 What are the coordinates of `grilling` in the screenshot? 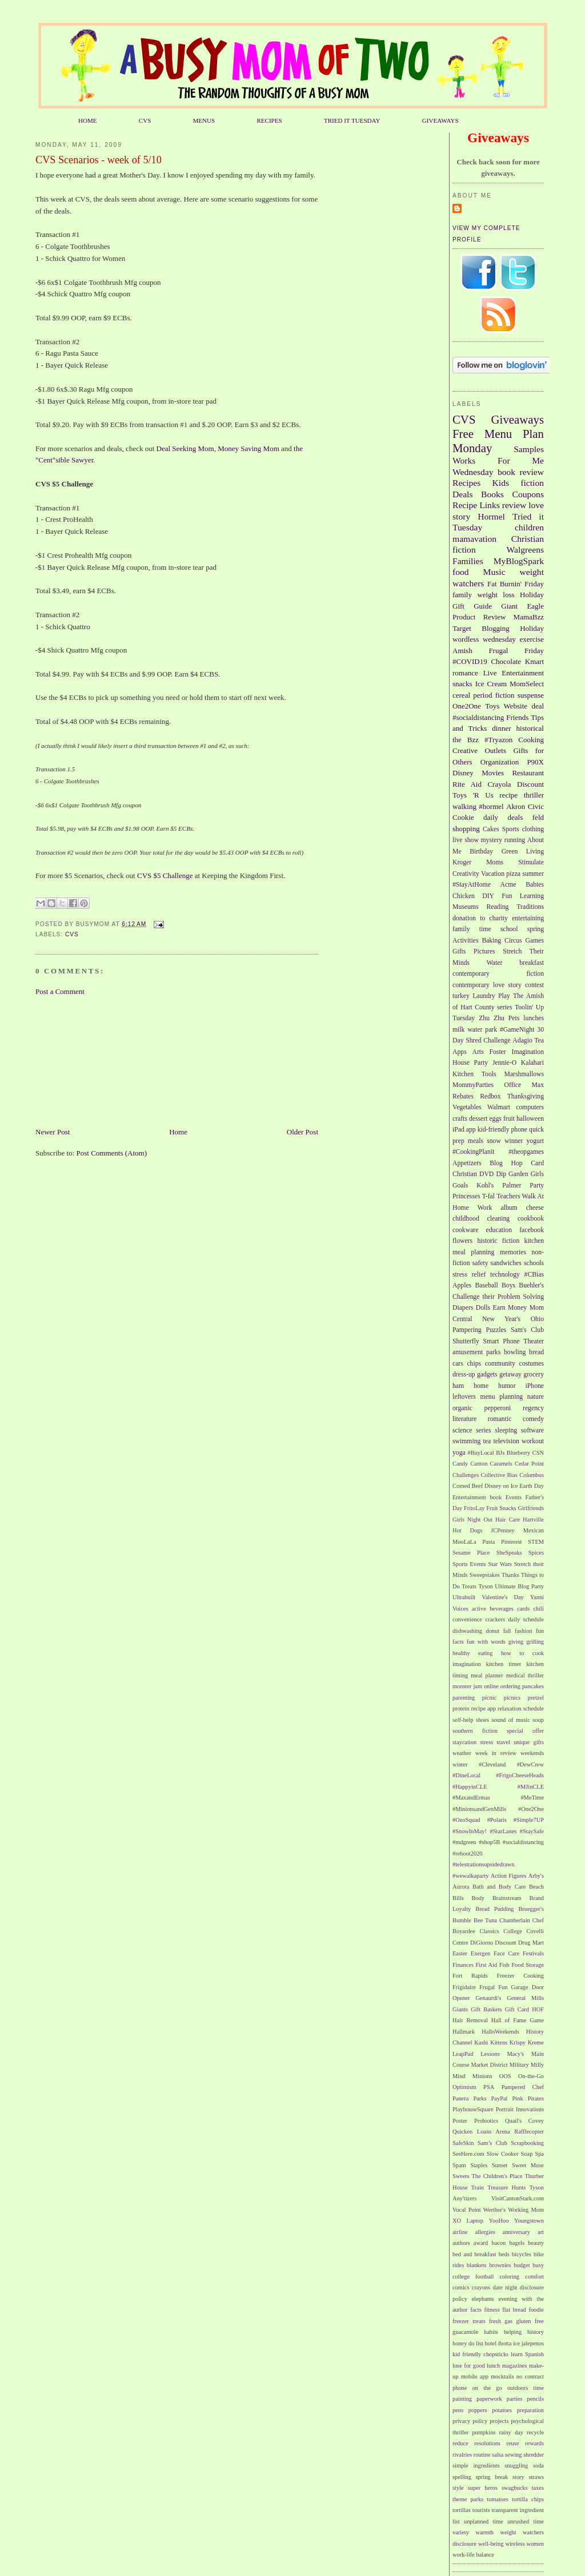 It's located at (535, 1642).